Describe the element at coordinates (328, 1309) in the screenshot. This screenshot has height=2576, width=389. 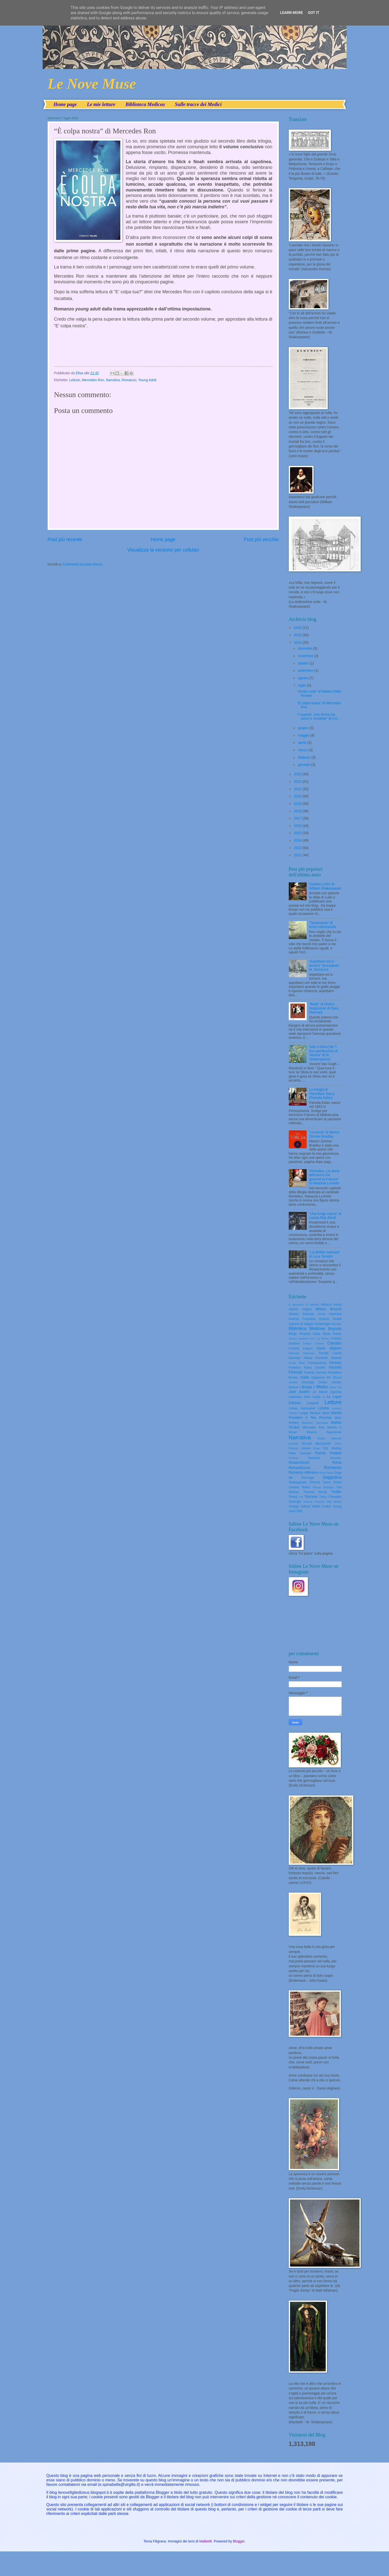
I see `Alberto Bruschi` at that location.